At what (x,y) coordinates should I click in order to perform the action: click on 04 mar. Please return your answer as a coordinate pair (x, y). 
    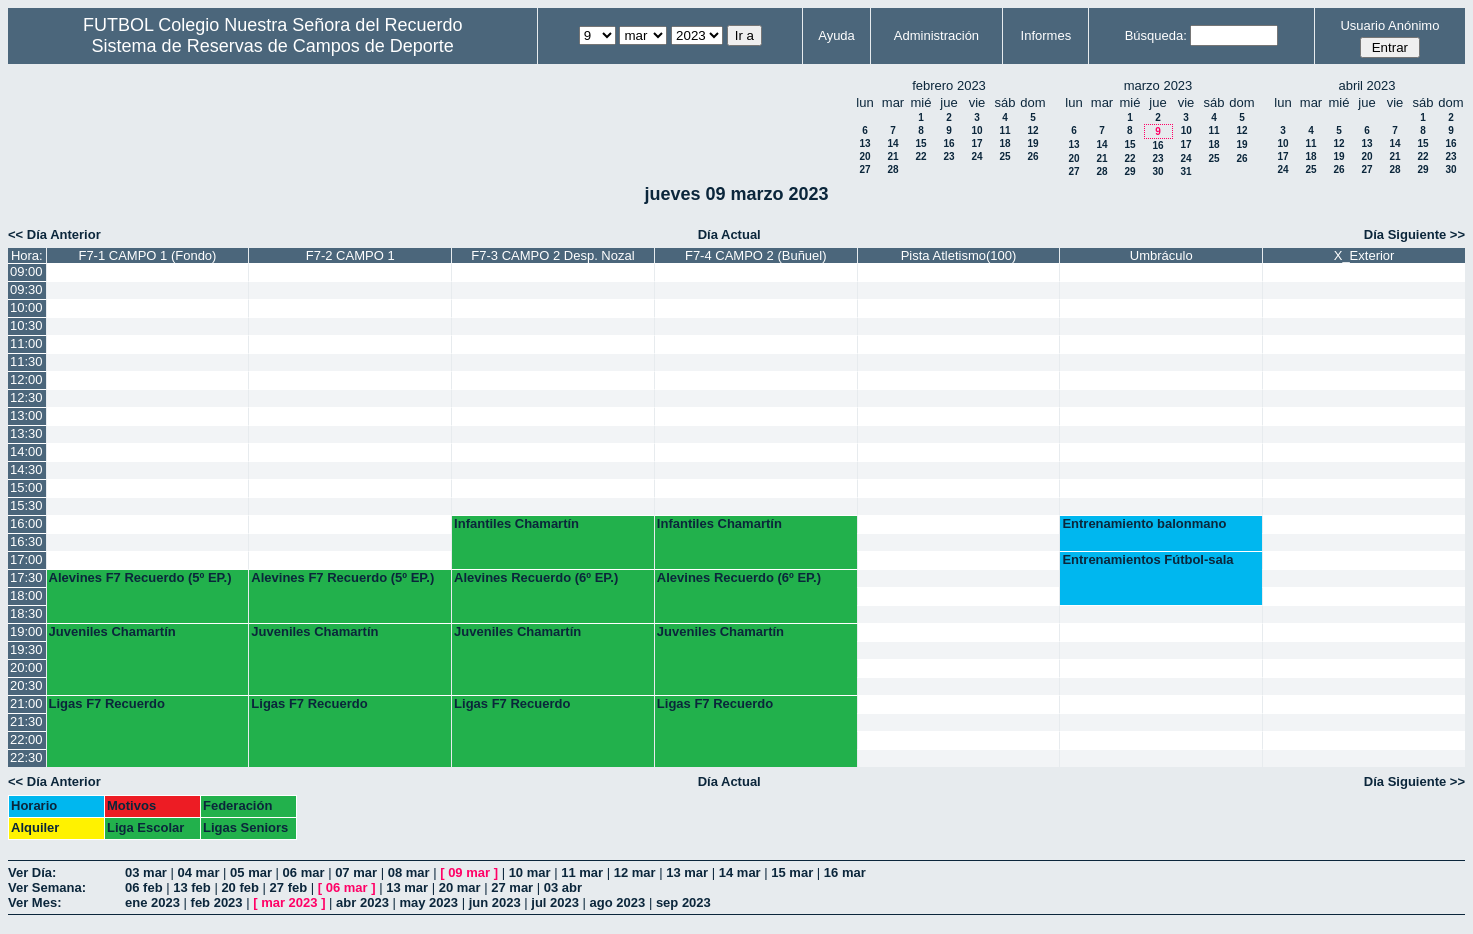
    Looking at the image, I should click on (199, 872).